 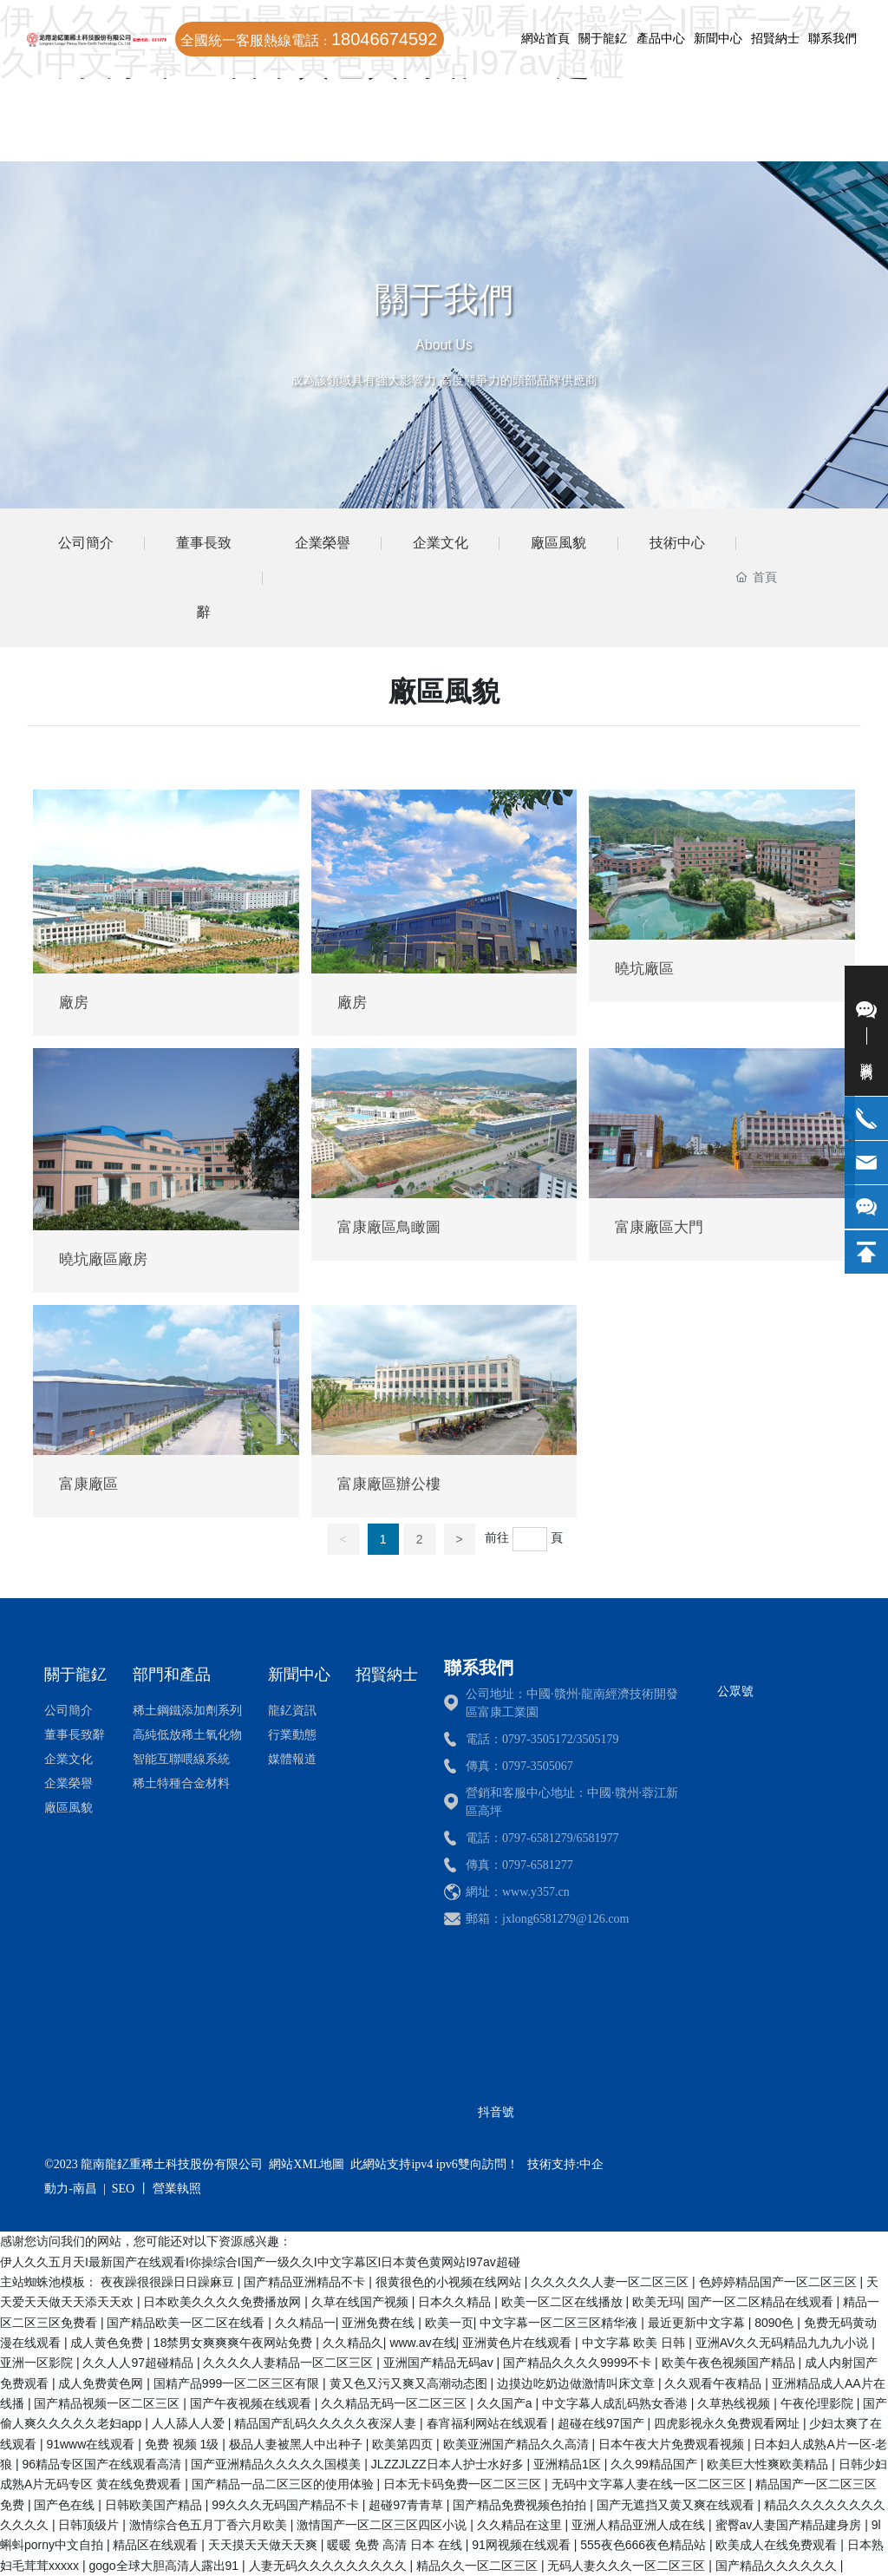 I want to click on JLZZJLZZ日本人护士水好多, so click(x=449, y=2464).